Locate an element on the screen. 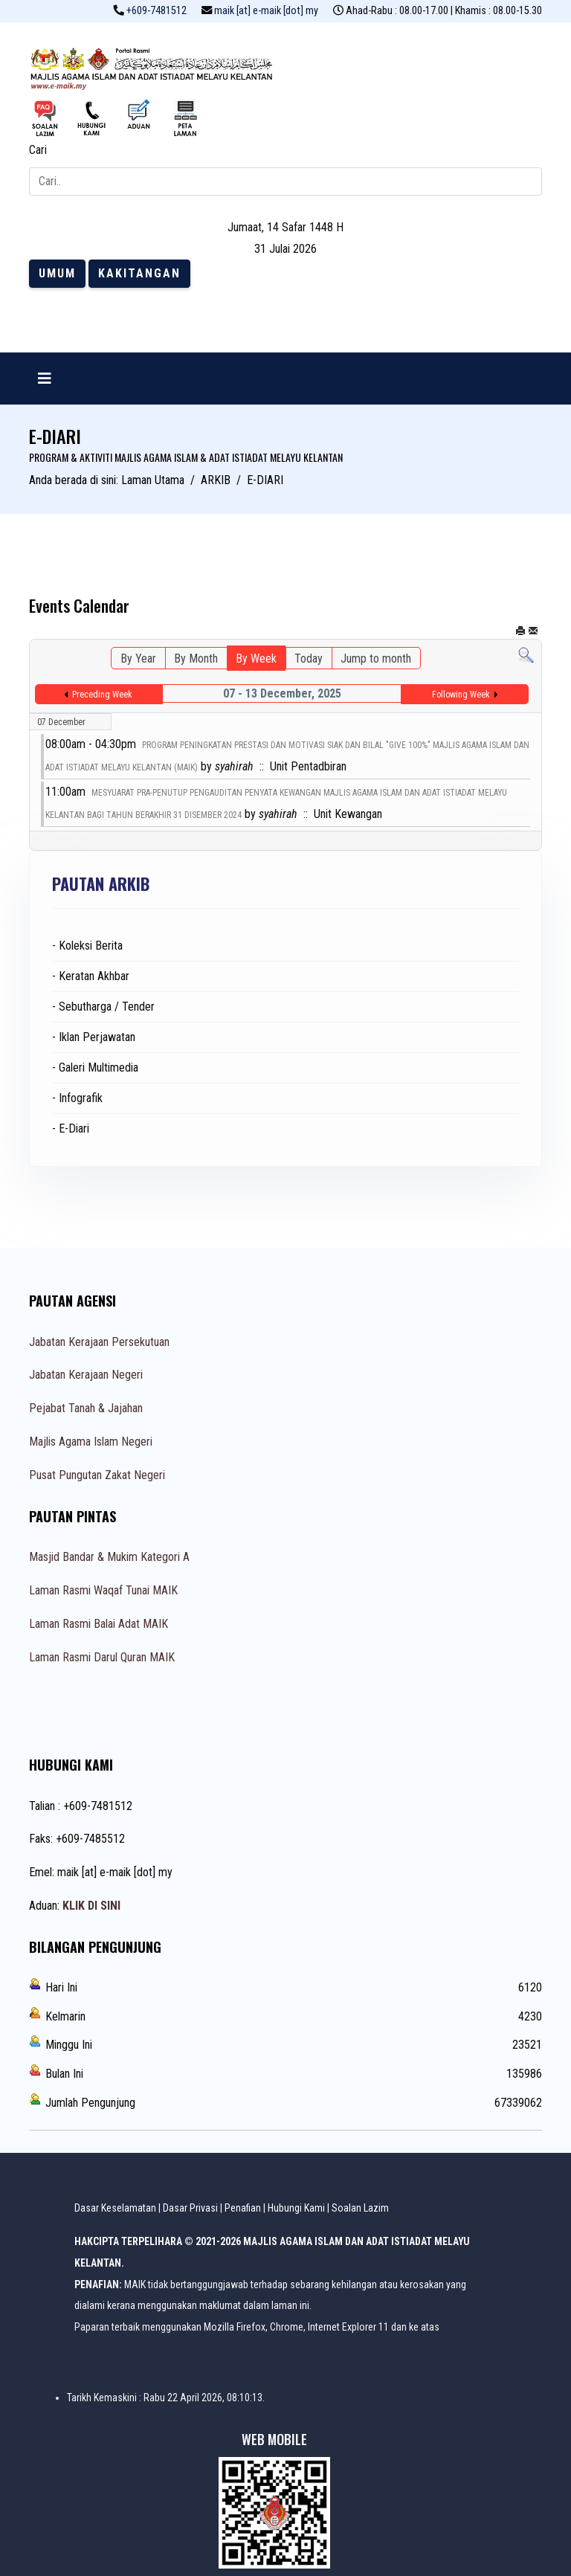 This screenshot has height=2576, width=571. Following Week is located at coordinates (461, 694).